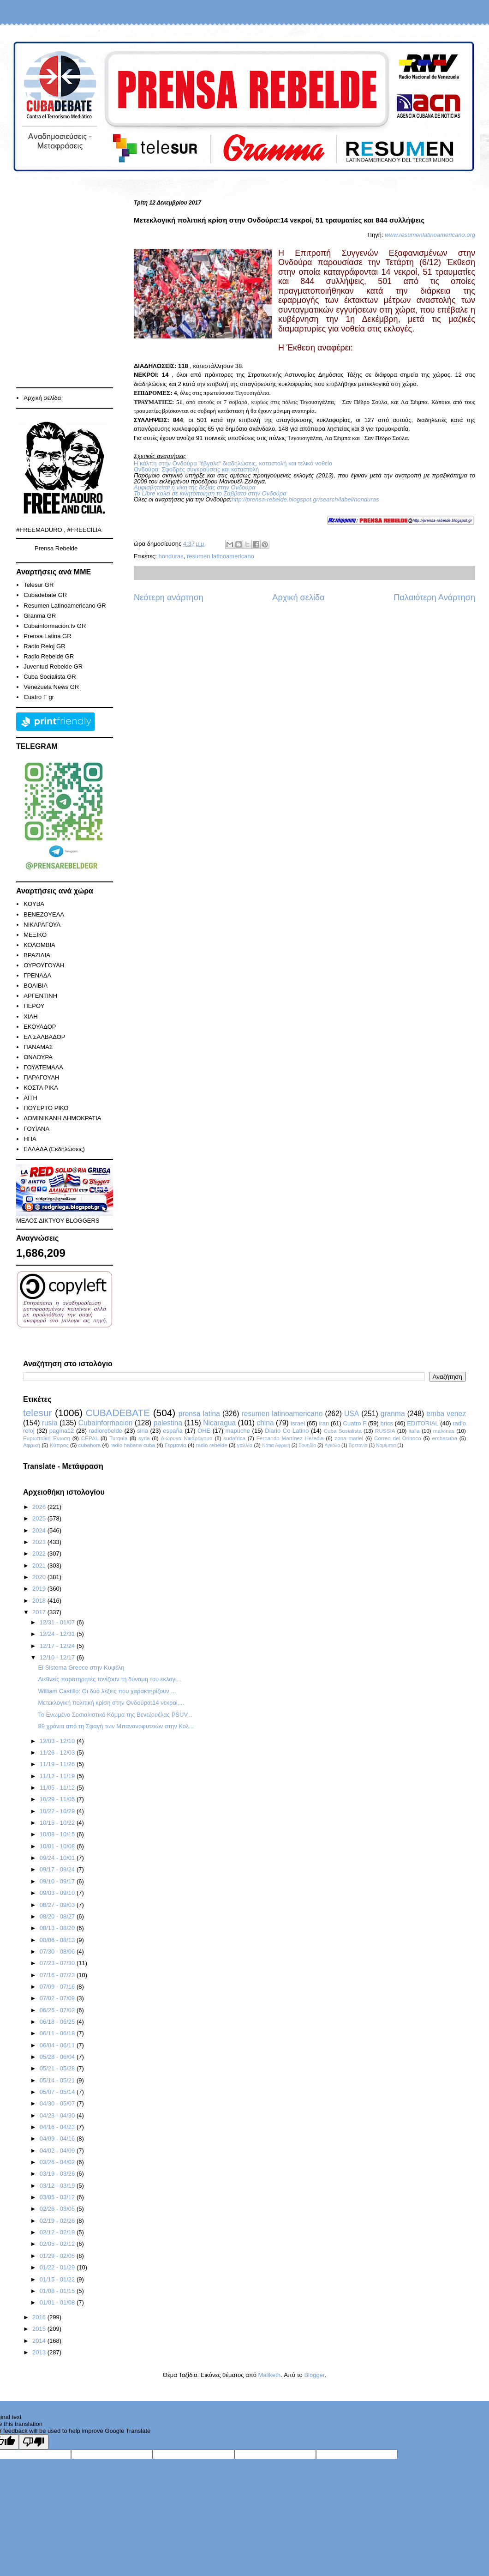 The width and height of the screenshot is (489, 2576). Describe the element at coordinates (58, 2056) in the screenshot. I see `05/28 - 06/04` at that location.